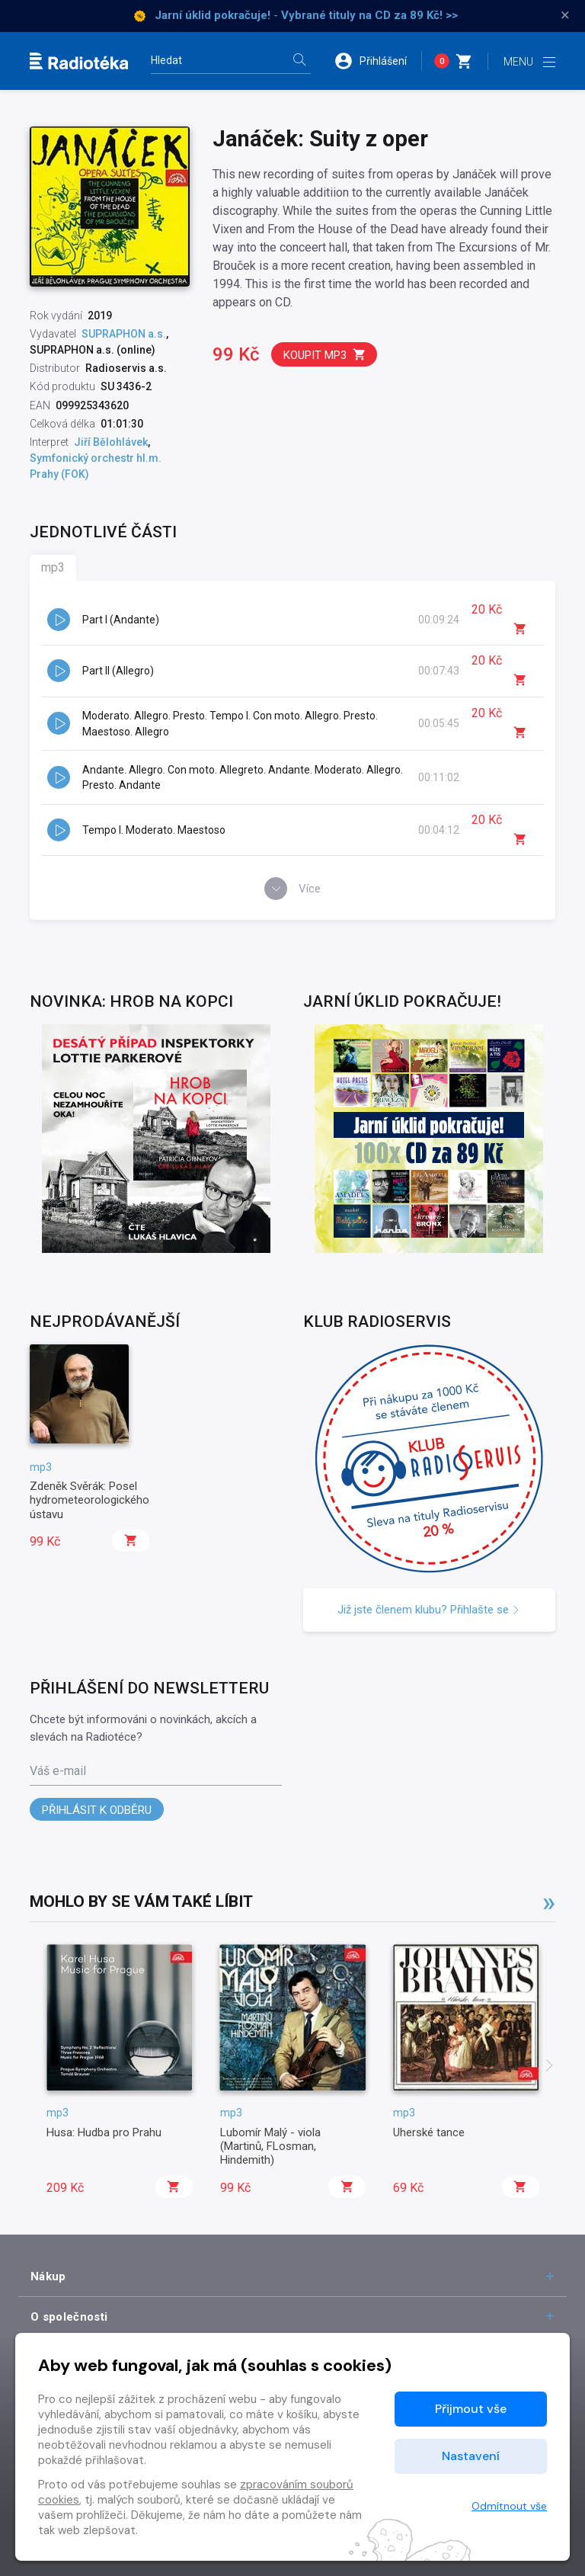 The image size is (585, 2576). Describe the element at coordinates (103, 2132) in the screenshot. I see `Husa: Hudba pro Prahu` at that location.